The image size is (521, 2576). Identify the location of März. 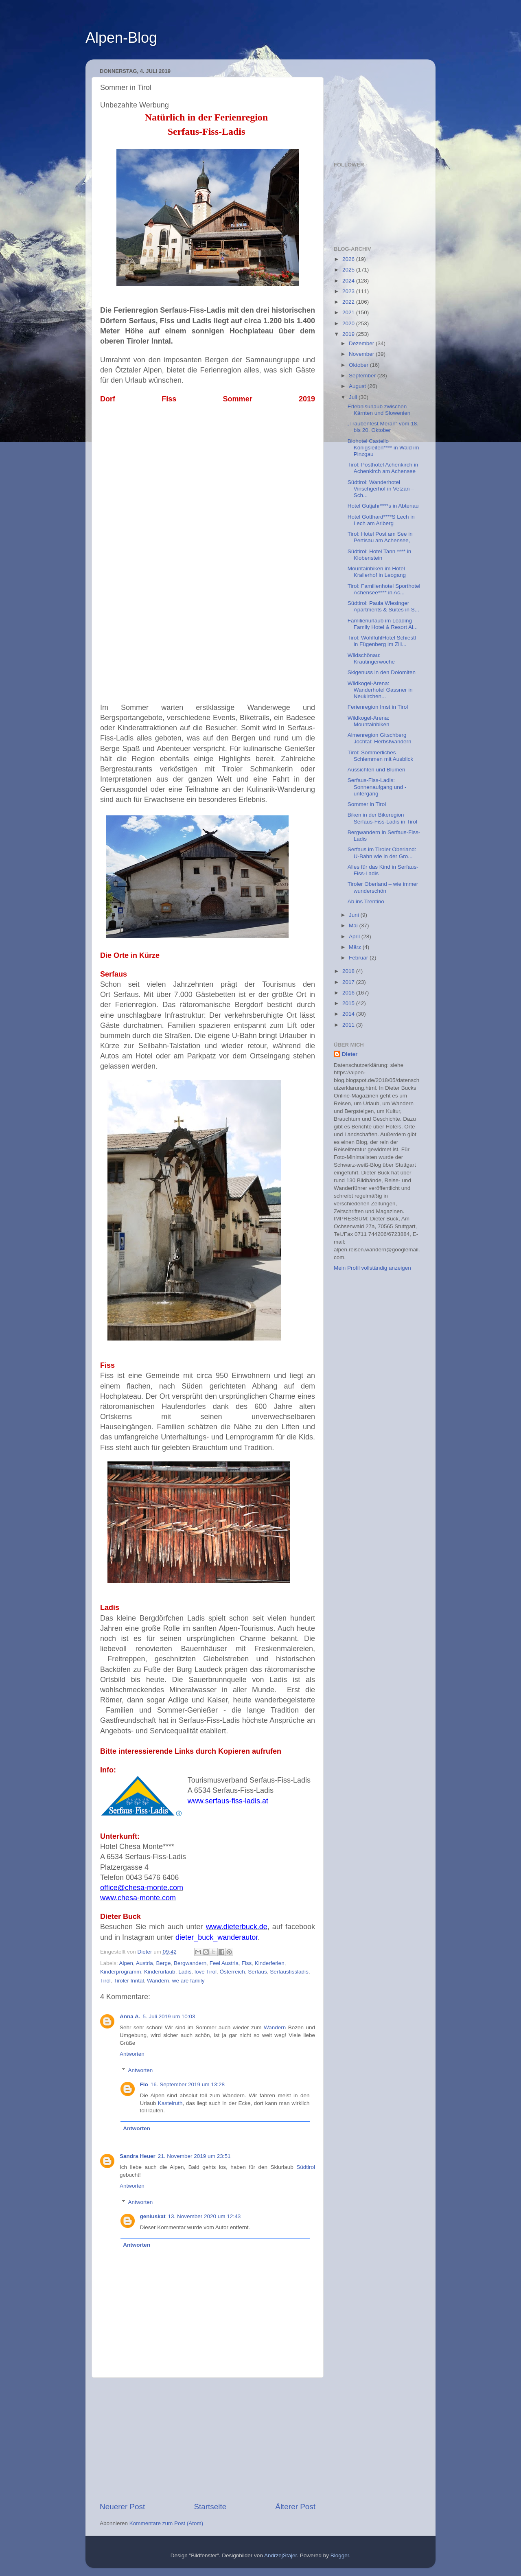
(356, 947).